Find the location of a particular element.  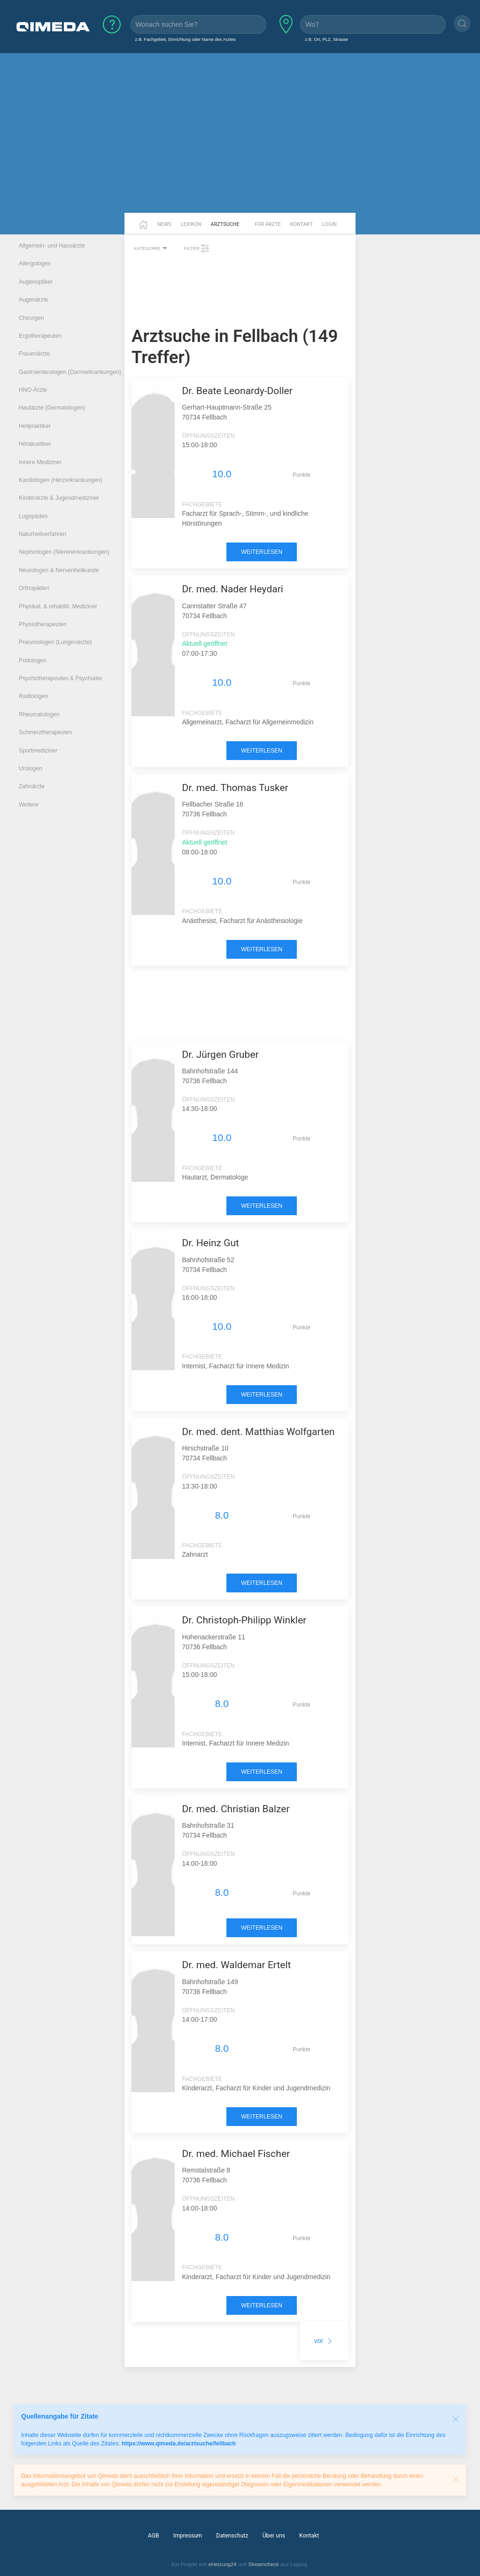

Hörakustiker is located at coordinates (35, 444).